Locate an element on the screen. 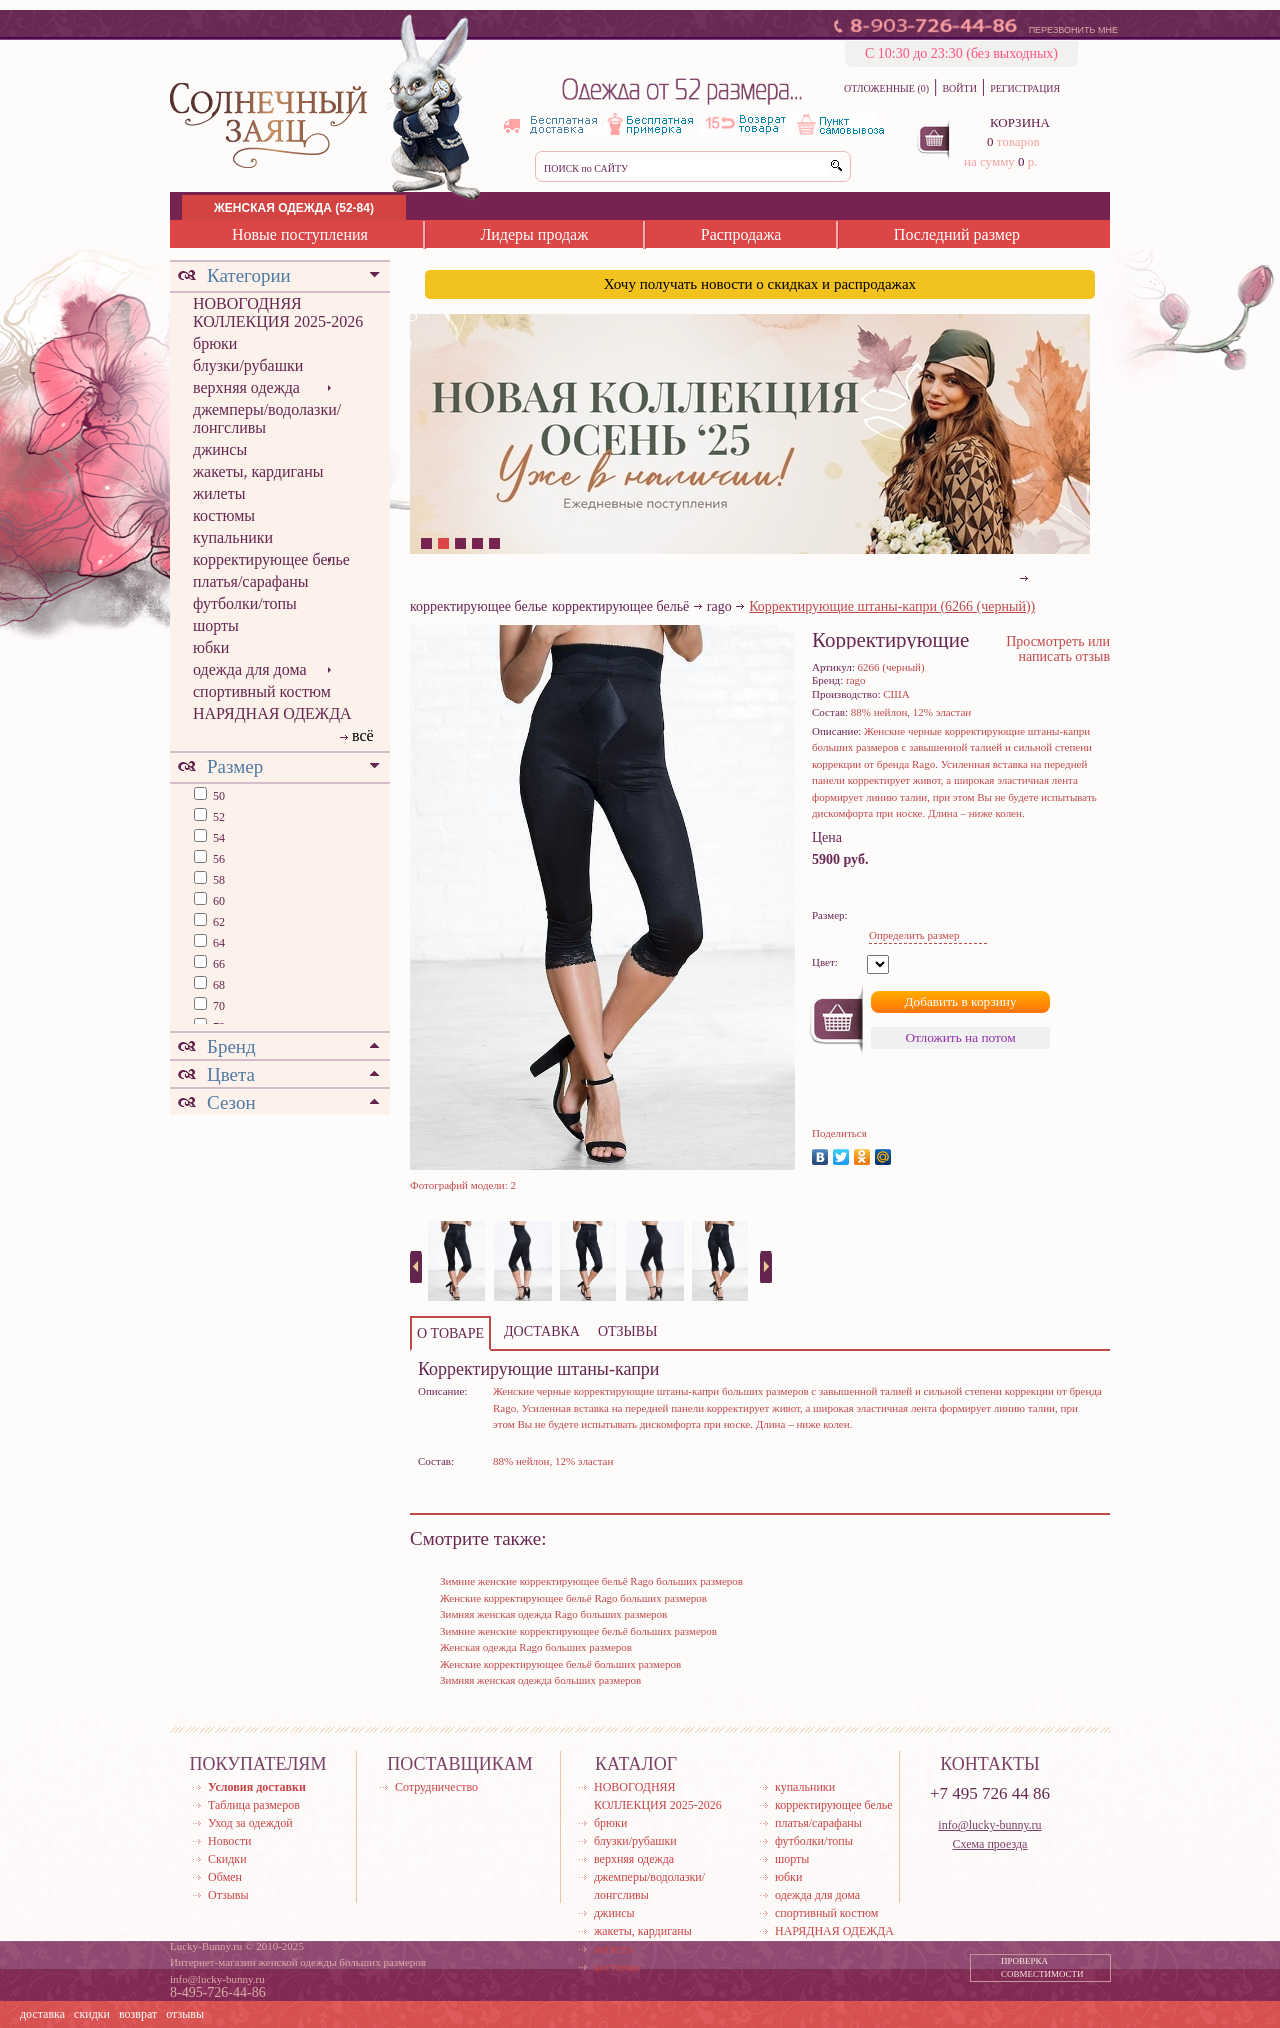 The height and width of the screenshot is (2028, 1280). юбки is located at coordinates (211, 647).